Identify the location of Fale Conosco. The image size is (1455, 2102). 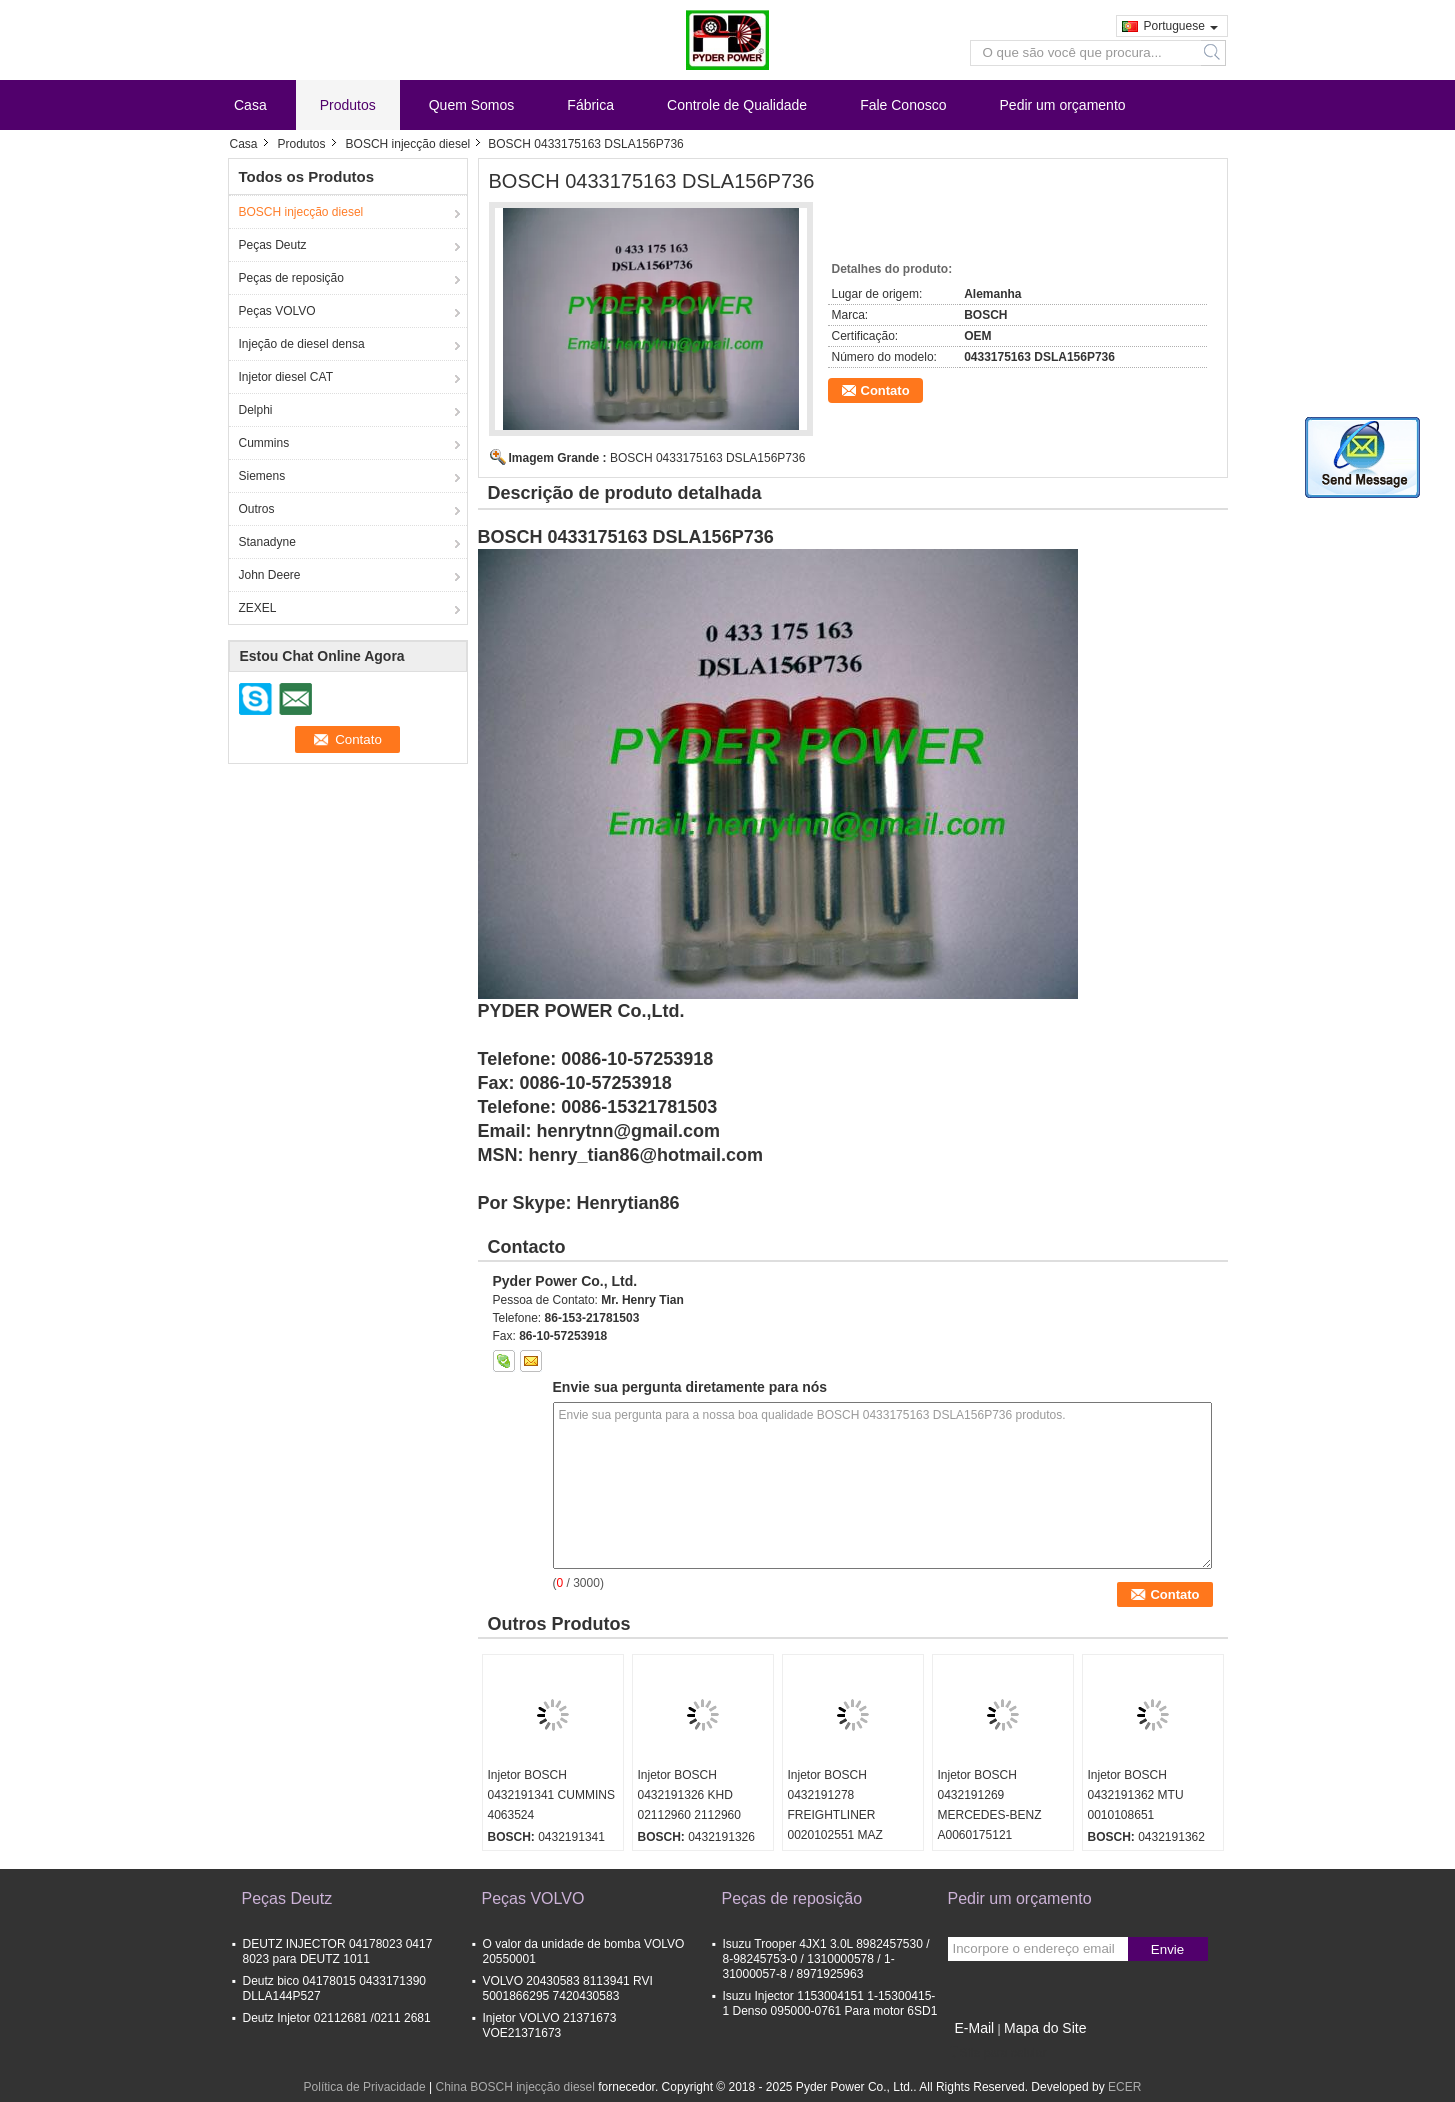
(903, 105).